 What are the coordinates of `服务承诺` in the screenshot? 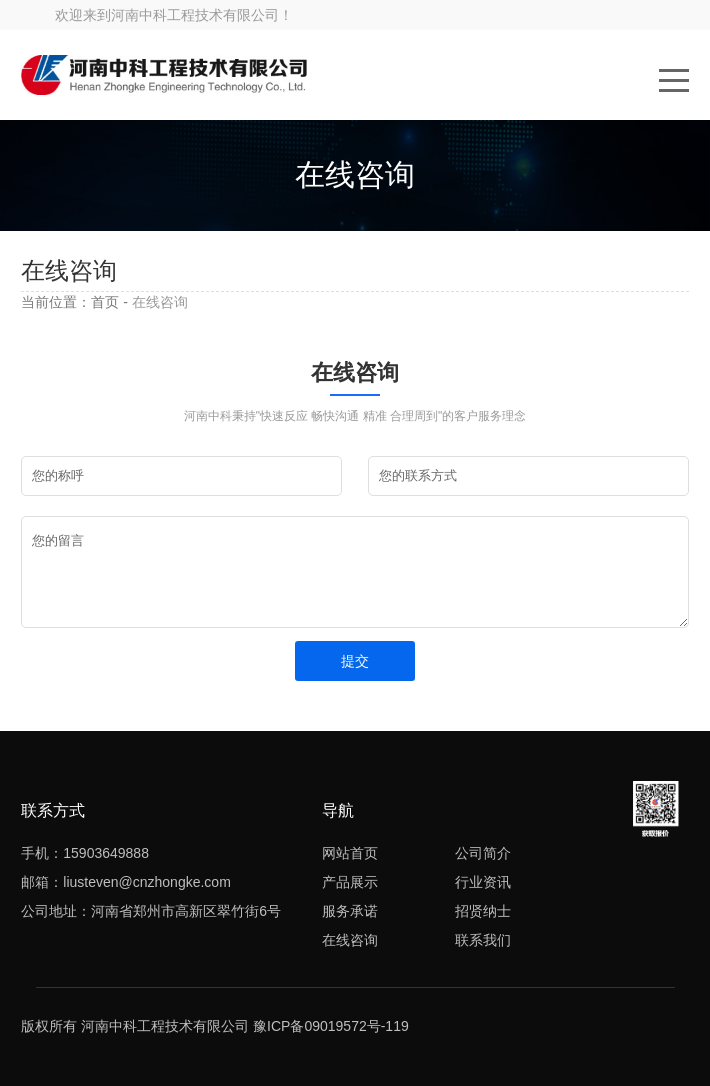 It's located at (350, 911).